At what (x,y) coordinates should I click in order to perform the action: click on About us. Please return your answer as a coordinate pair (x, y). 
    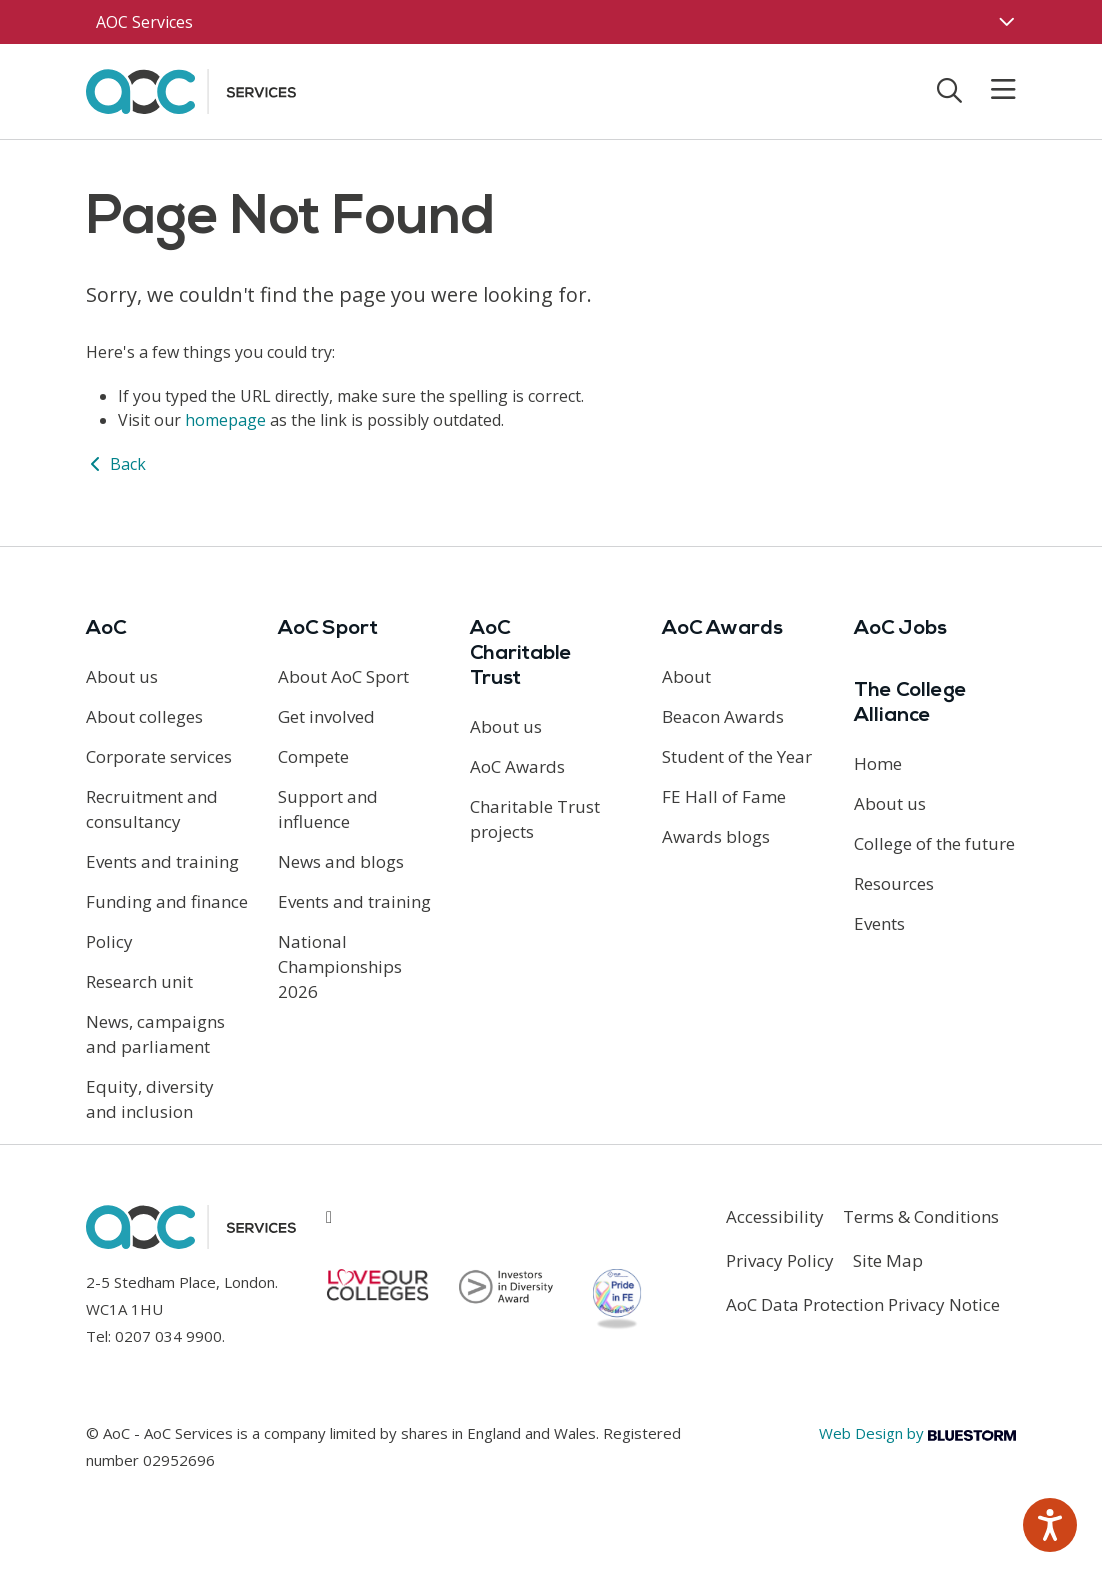
    Looking at the image, I should click on (122, 676).